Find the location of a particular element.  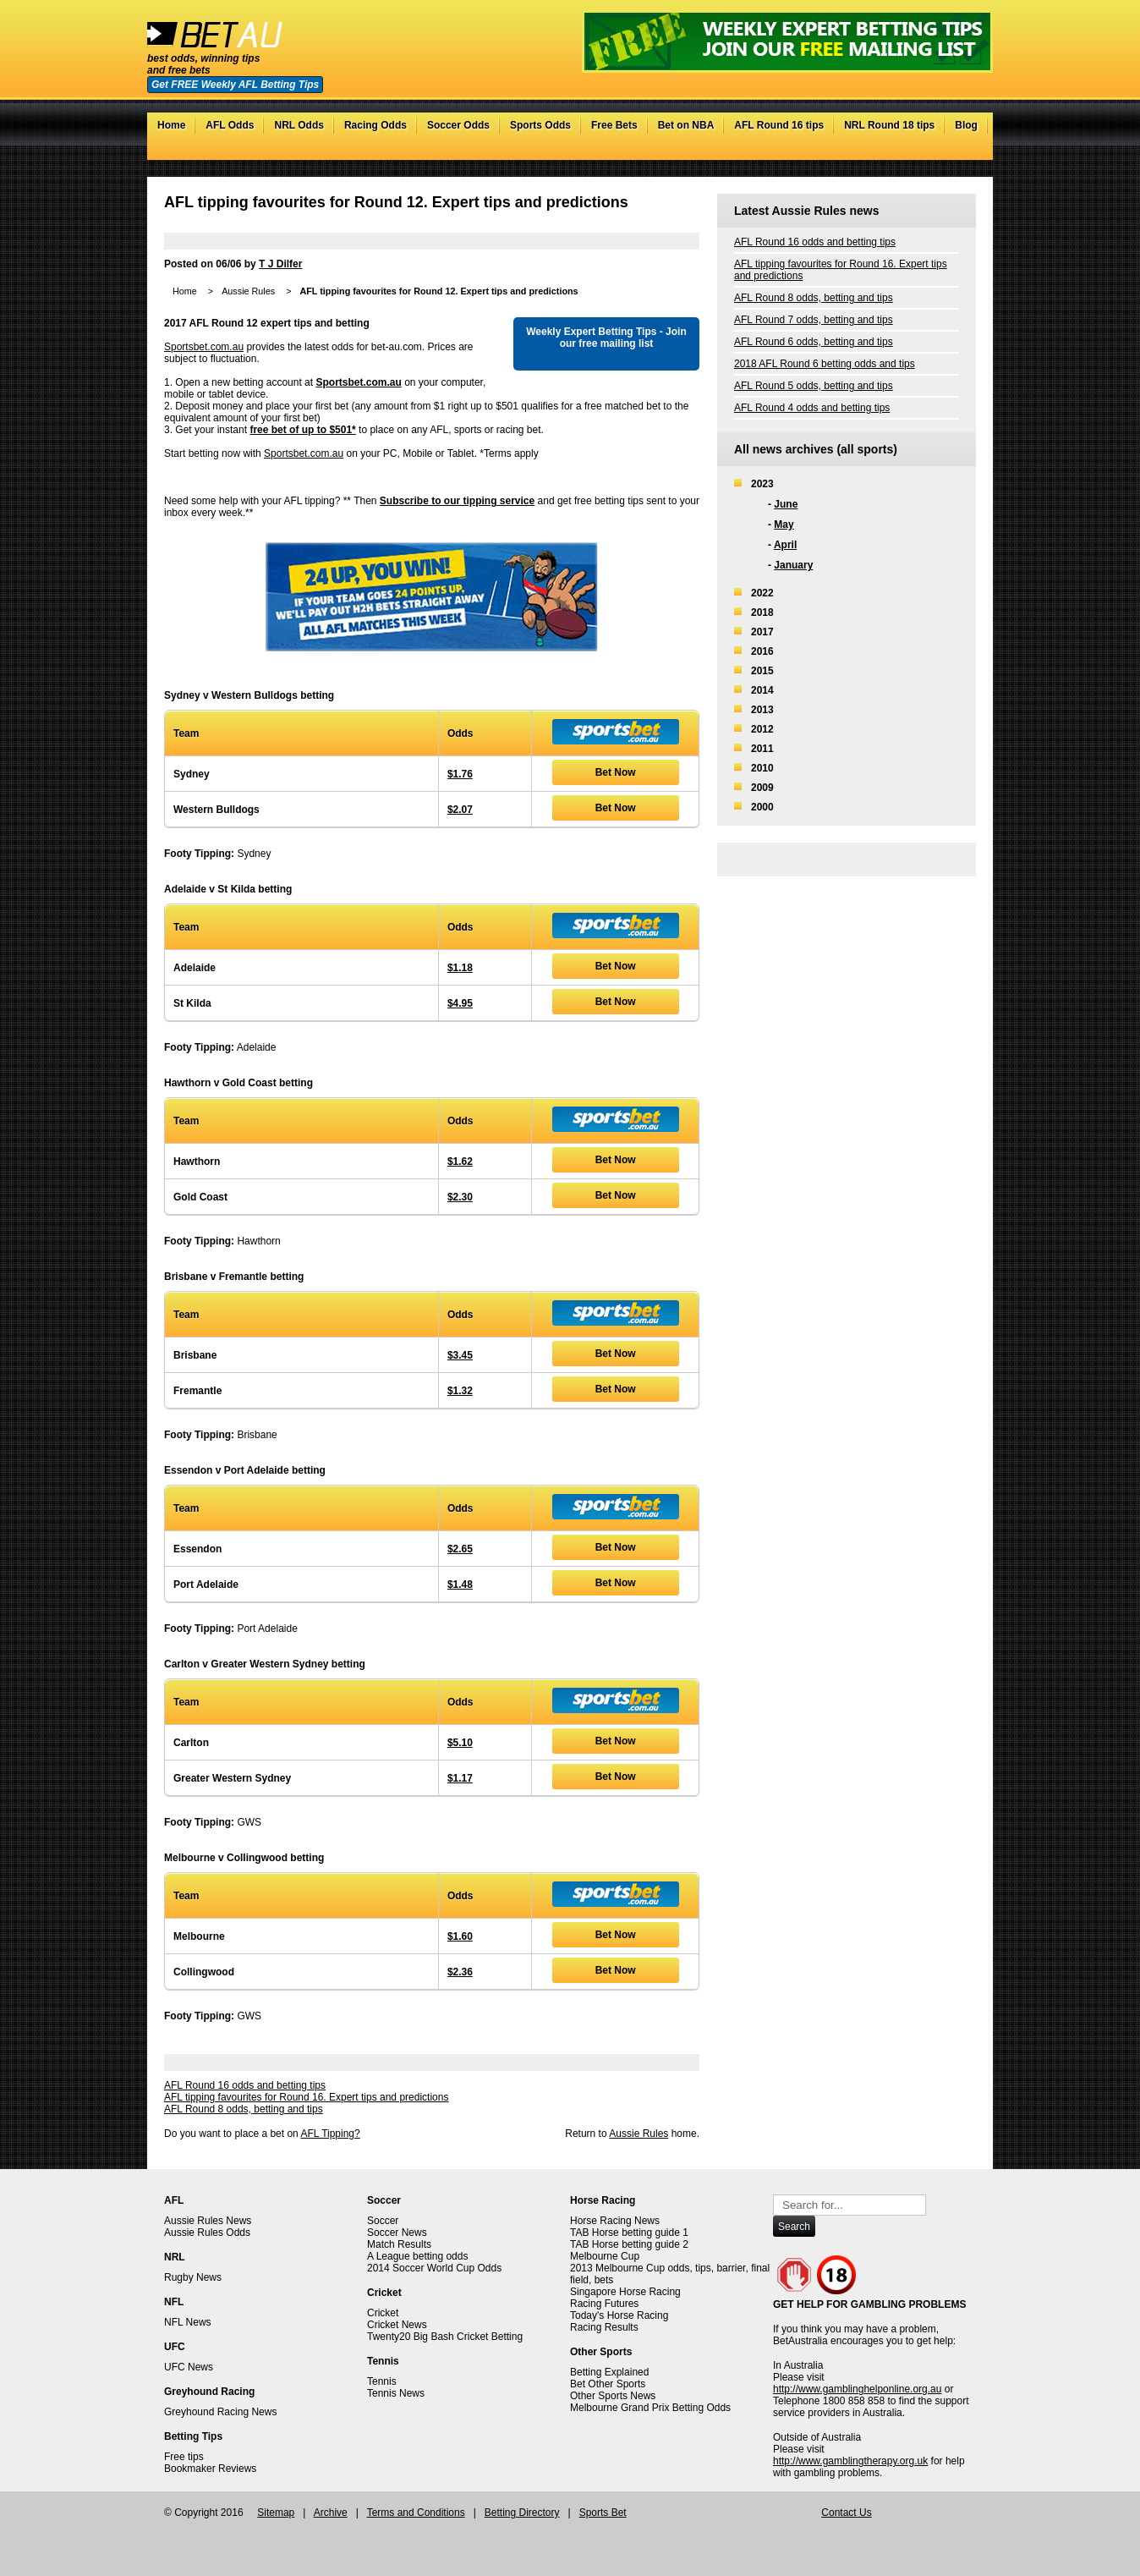

AFL Round 8 odds, betting and tips is located at coordinates (243, 2109).